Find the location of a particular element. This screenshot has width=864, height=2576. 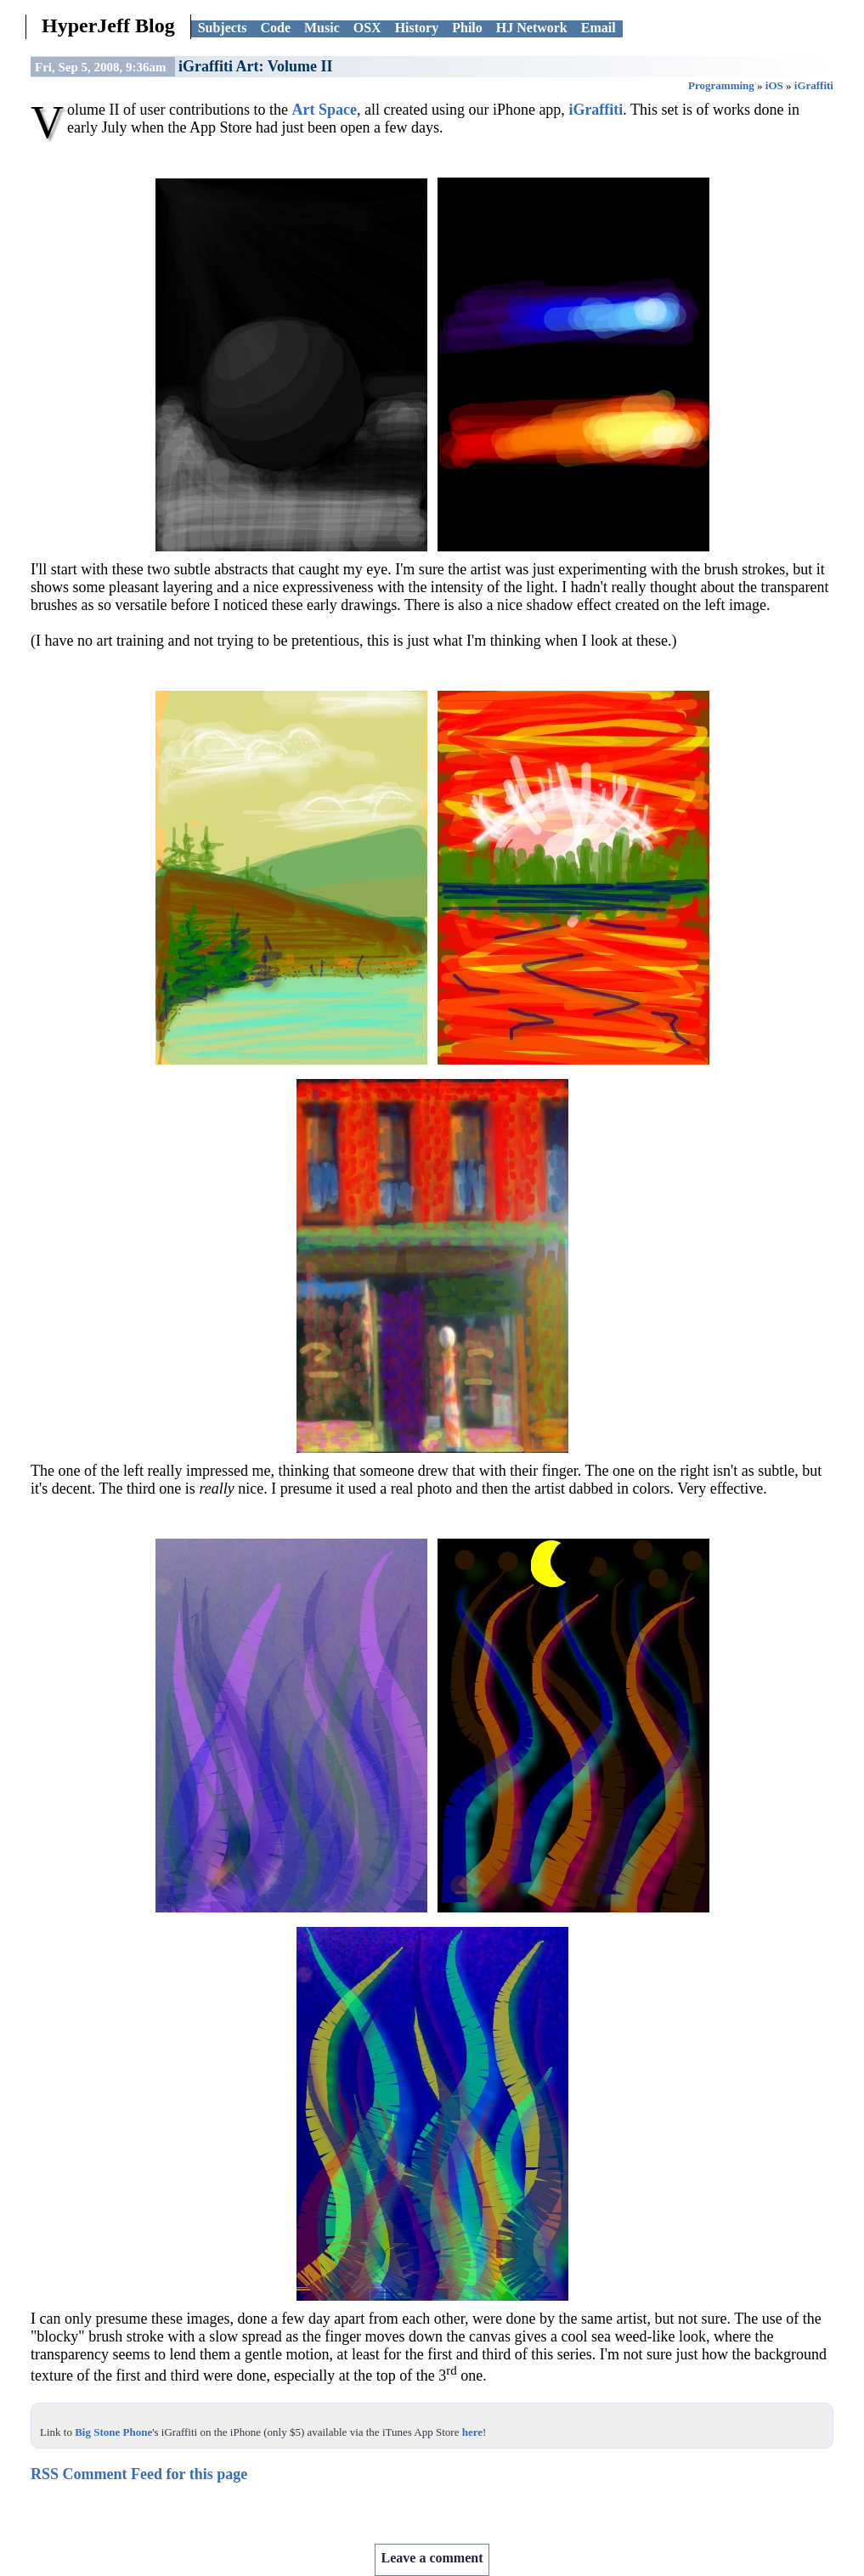

iOS is located at coordinates (774, 85).